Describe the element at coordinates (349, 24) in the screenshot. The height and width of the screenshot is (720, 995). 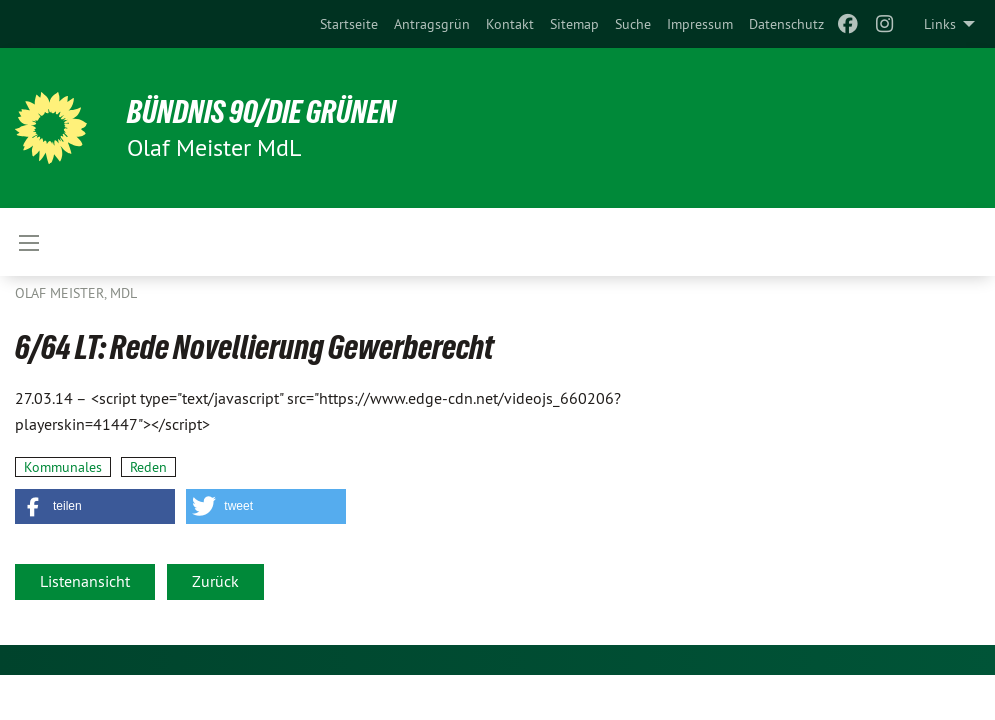
I see `[menuitem]` at that location.